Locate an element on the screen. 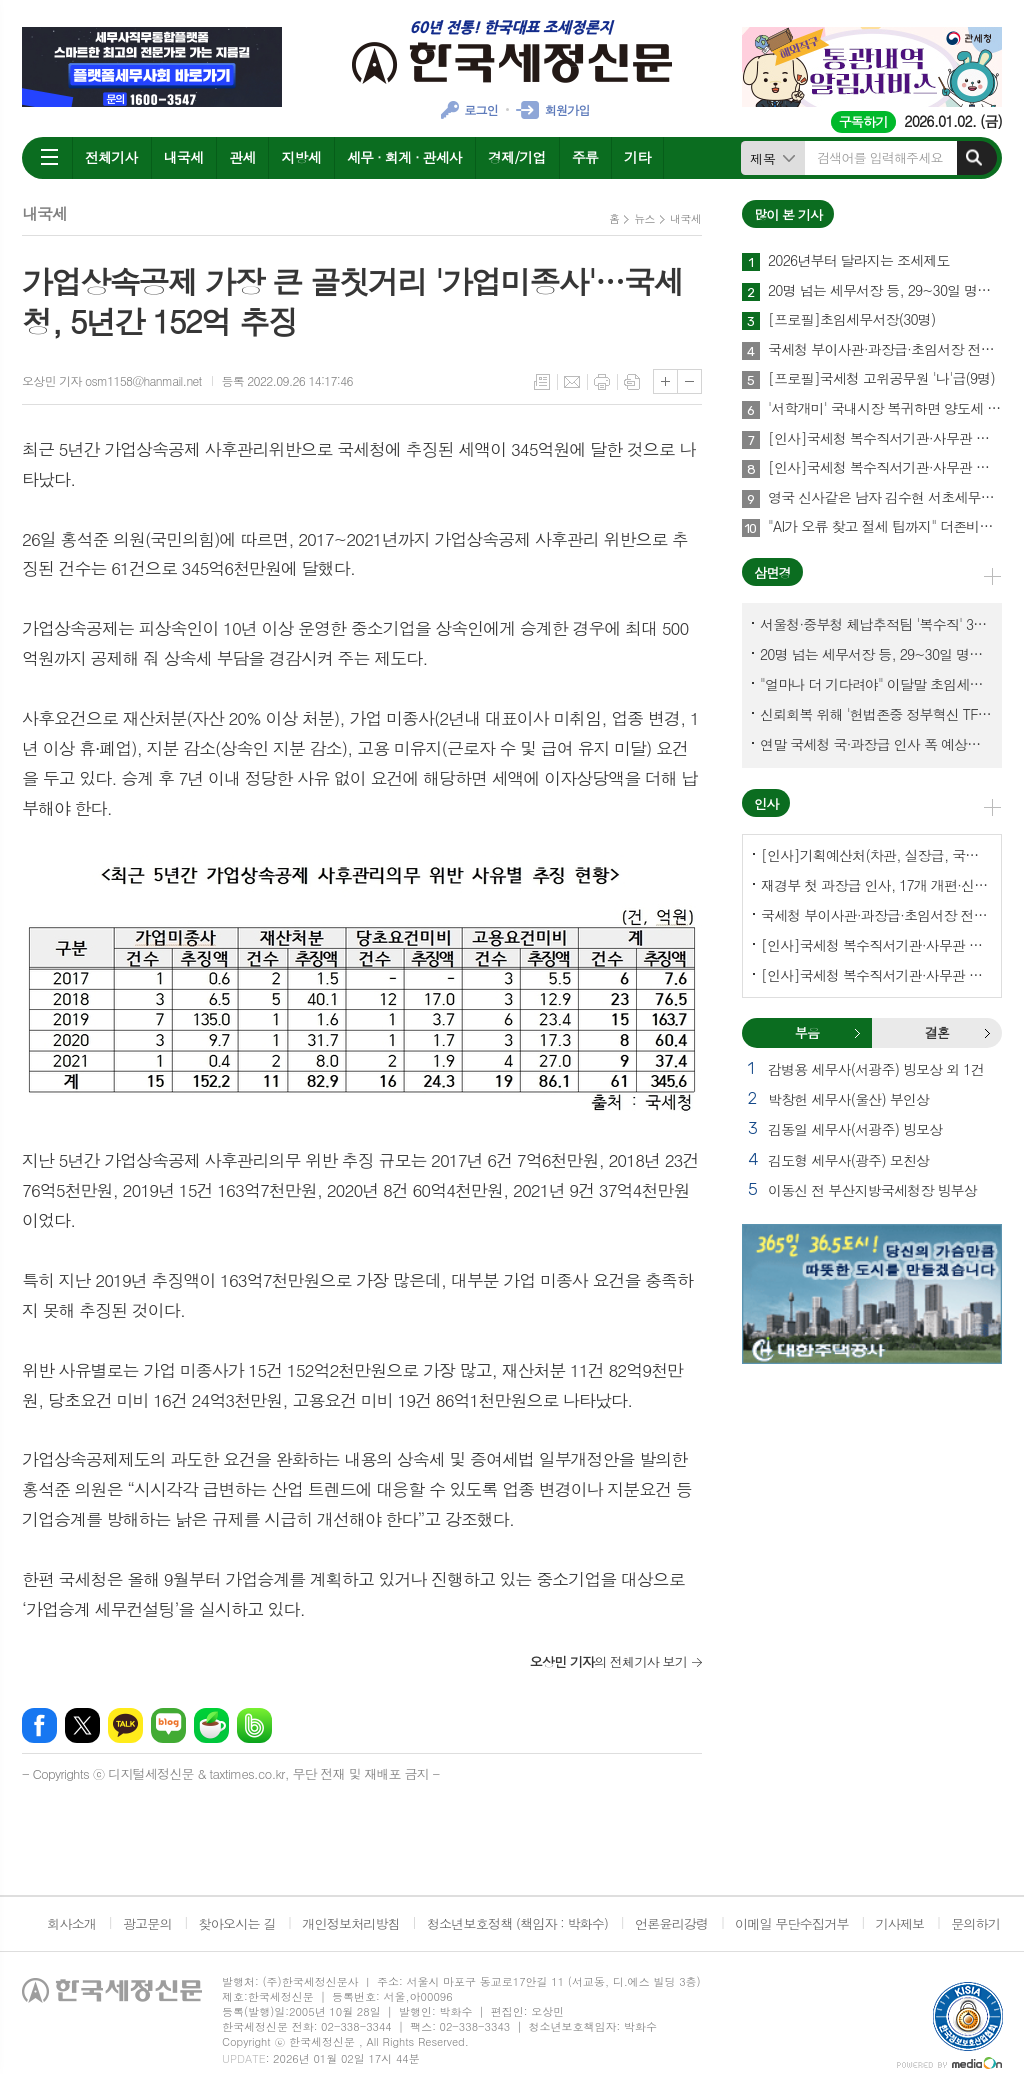 The width and height of the screenshot is (1024, 2074). 기타 is located at coordinates (637, 157).